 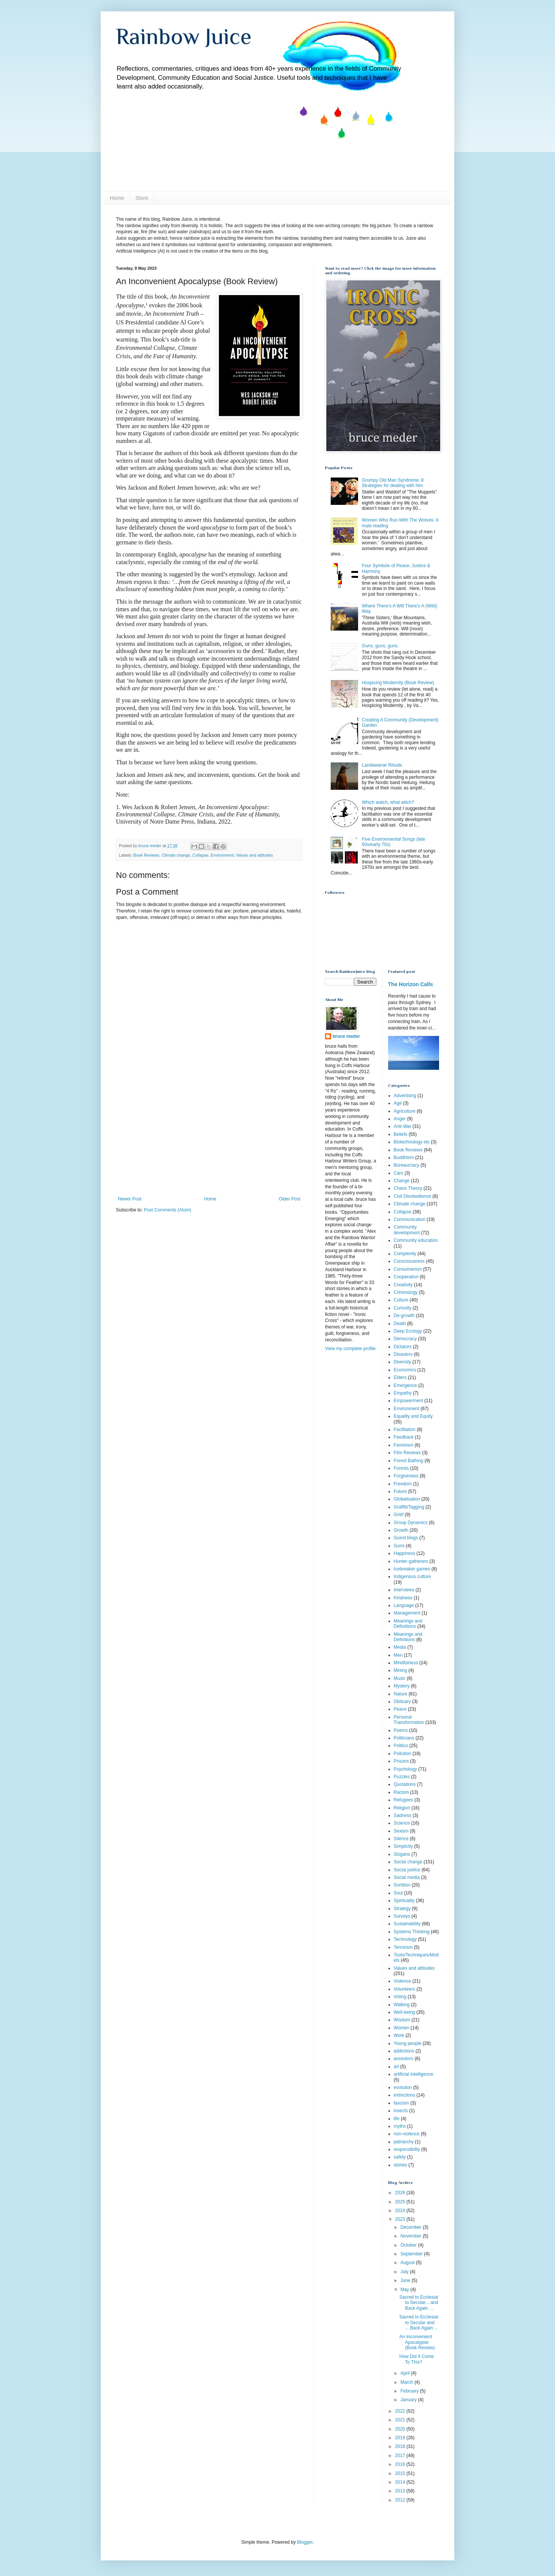 I want to click on Graffiti/Tagging, so click(x=409, y=1507).